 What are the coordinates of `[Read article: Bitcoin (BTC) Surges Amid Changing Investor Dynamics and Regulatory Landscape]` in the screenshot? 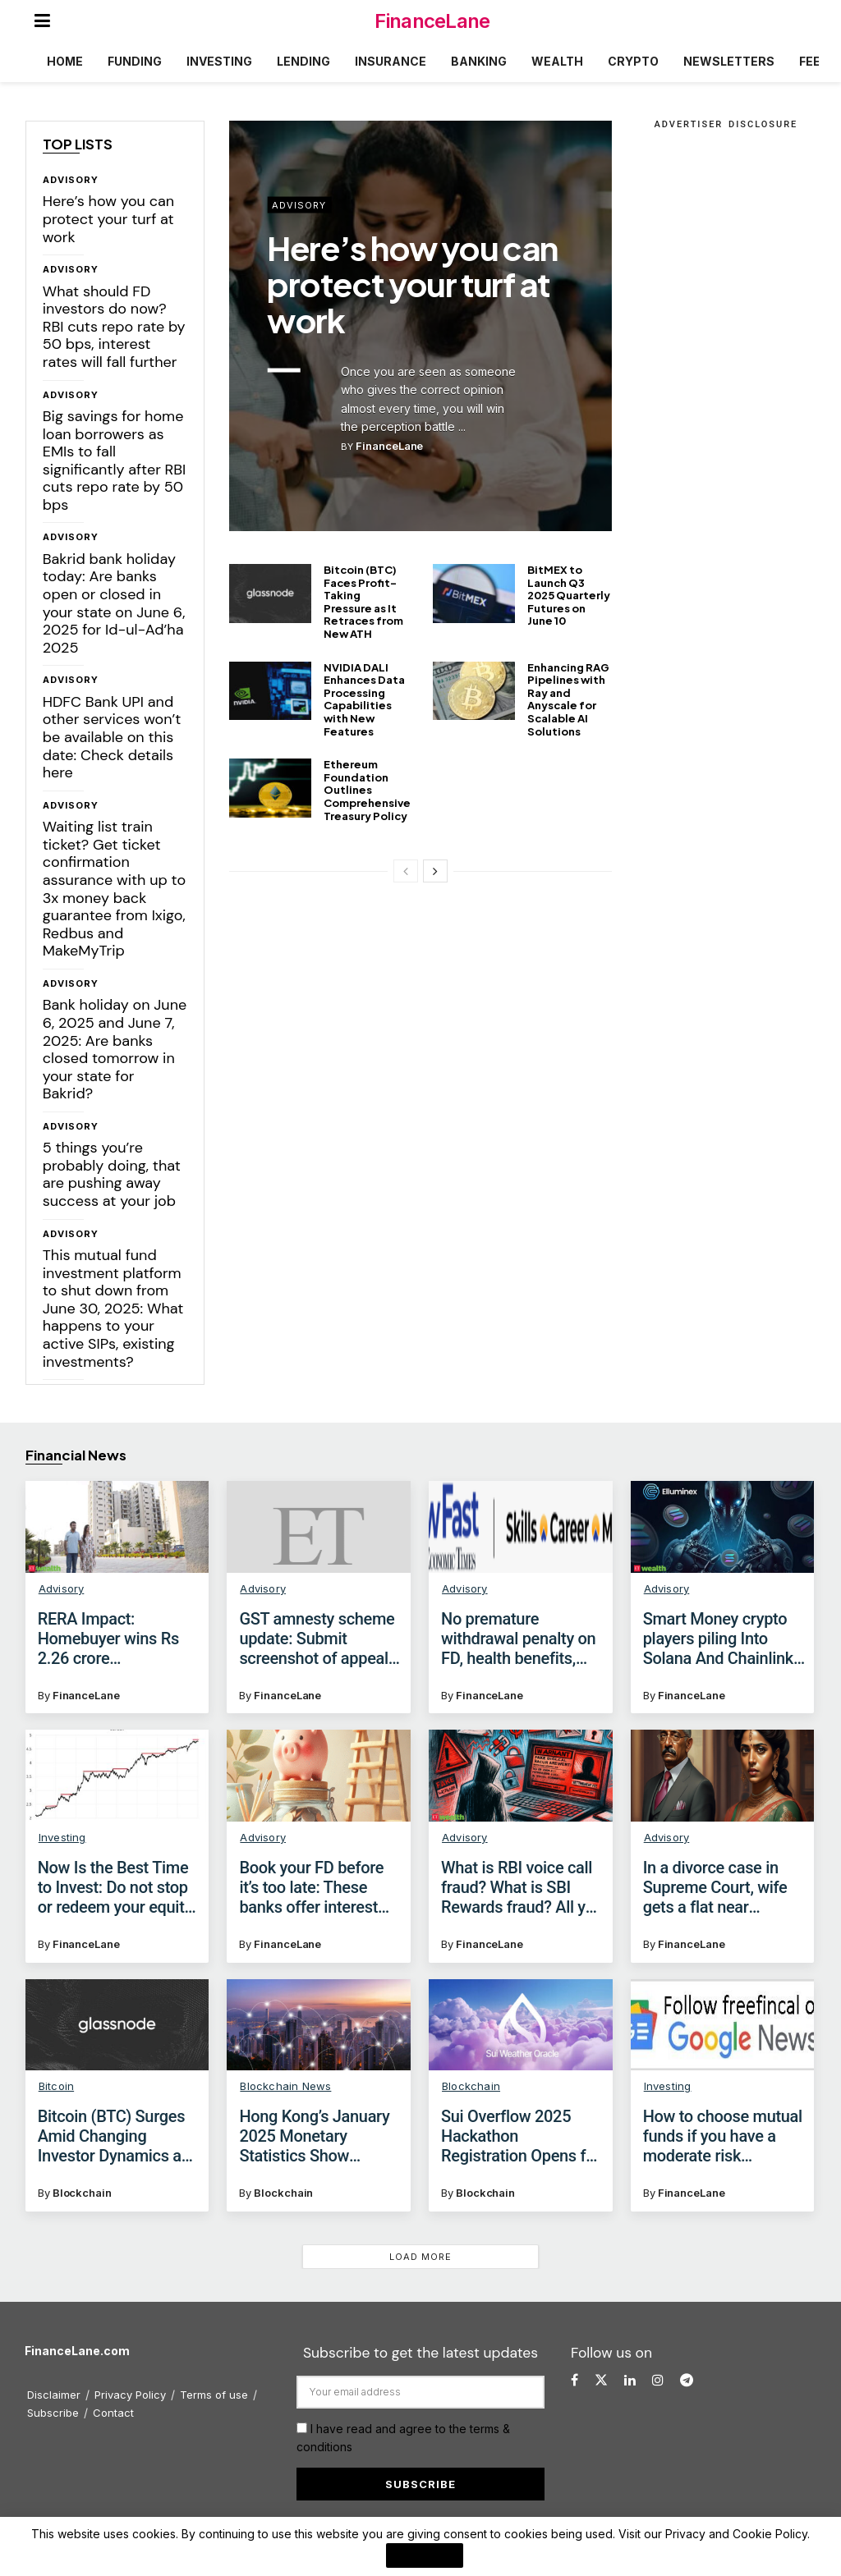 It's located at (117, 2025).